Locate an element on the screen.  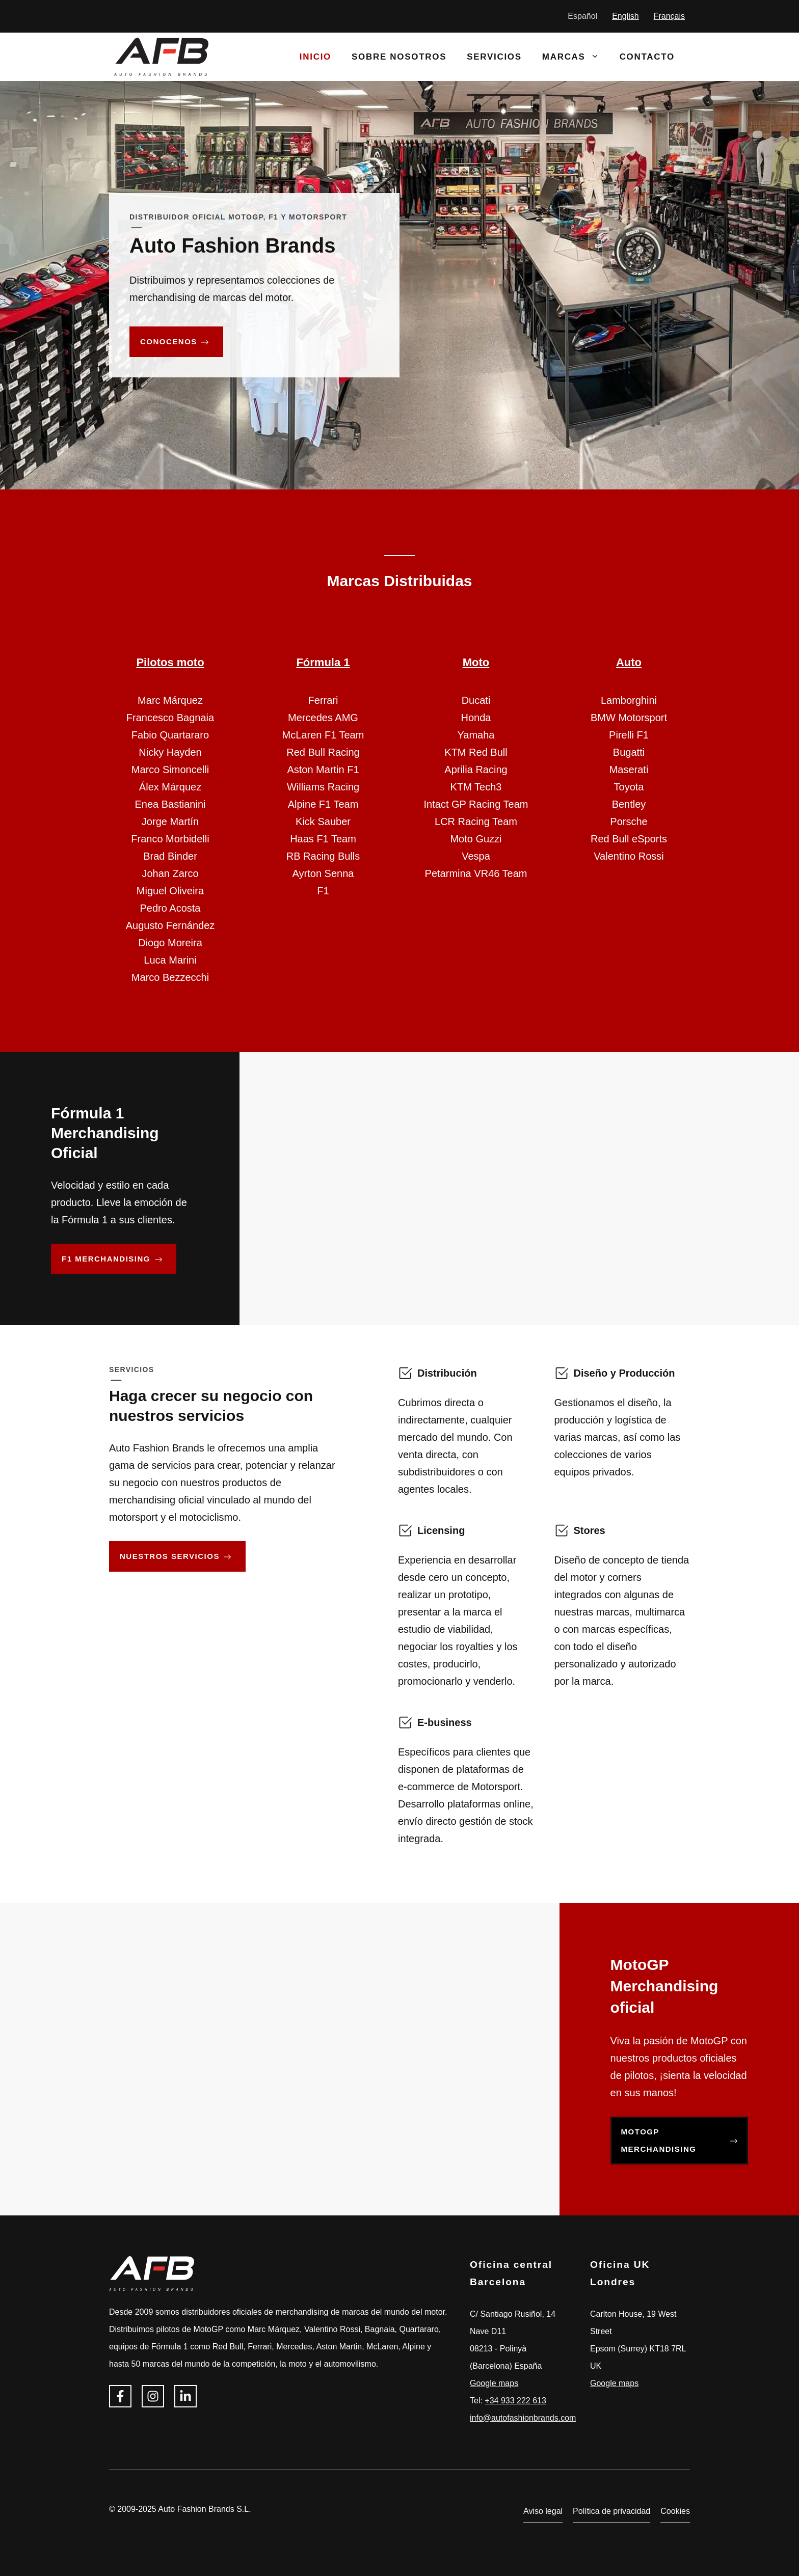
[Síguenos en Instagram] is located at coordinates (153, 2396).